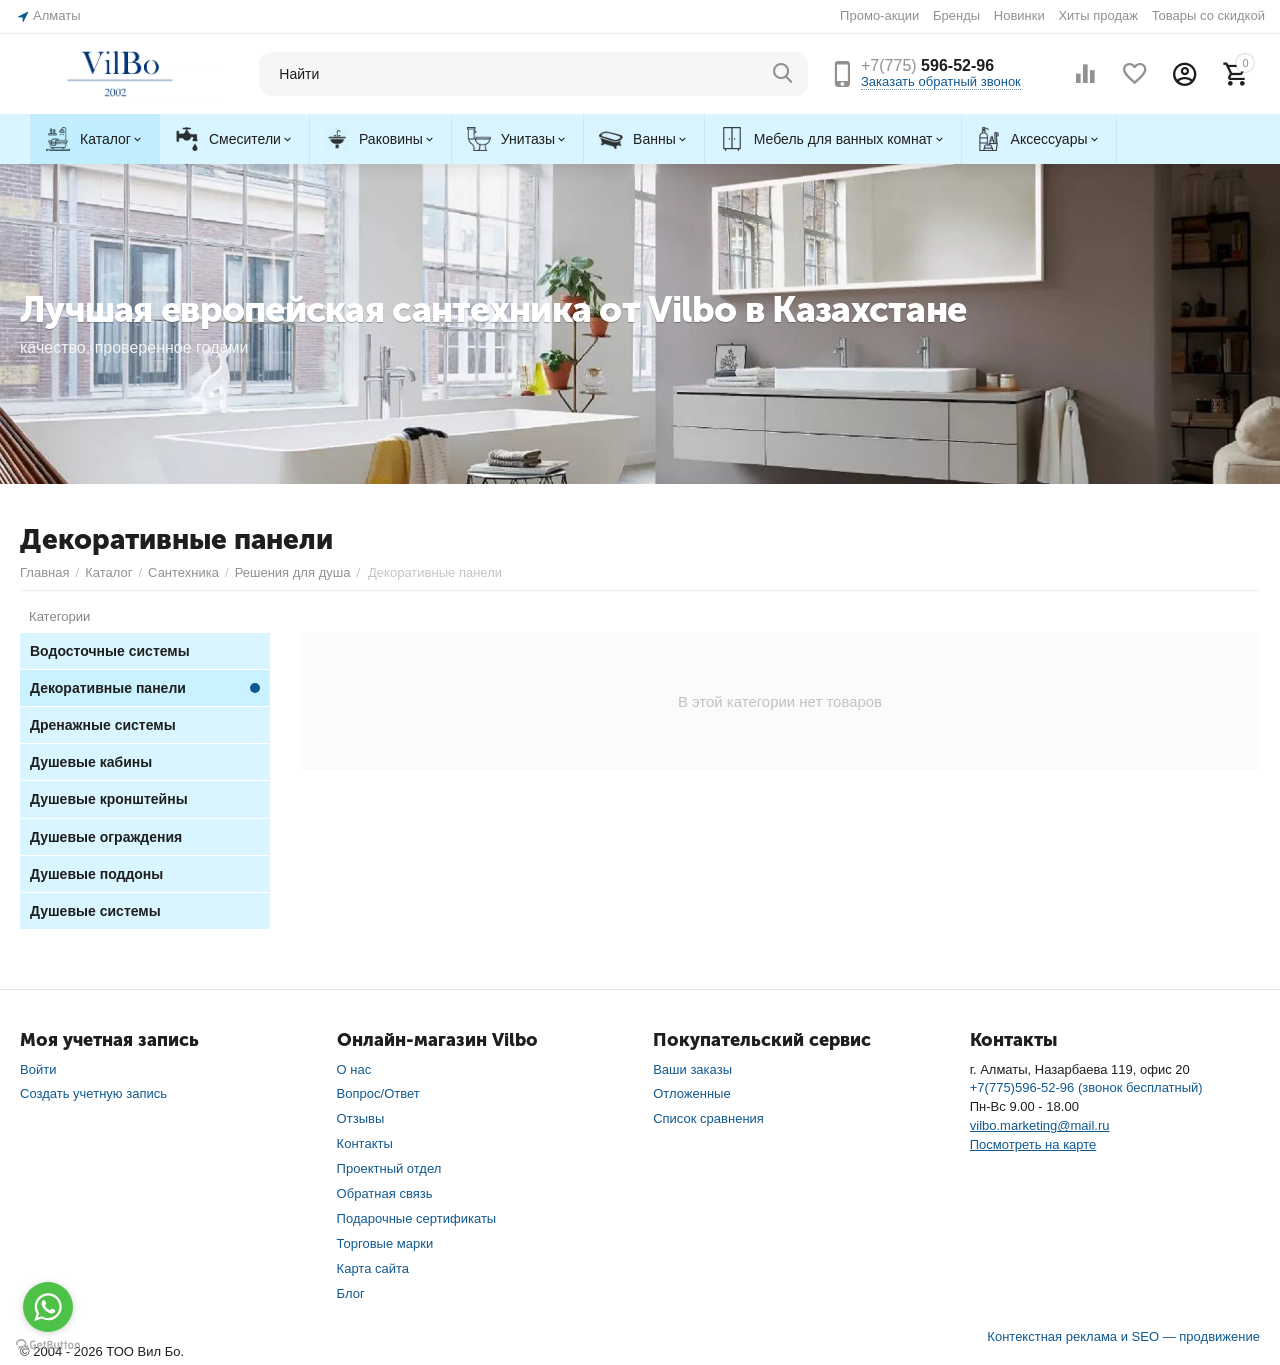  Describe the element at coordinates (1040, 1124) in the screenshot. I see `vilbo.marketing@mail.ru` at that location.